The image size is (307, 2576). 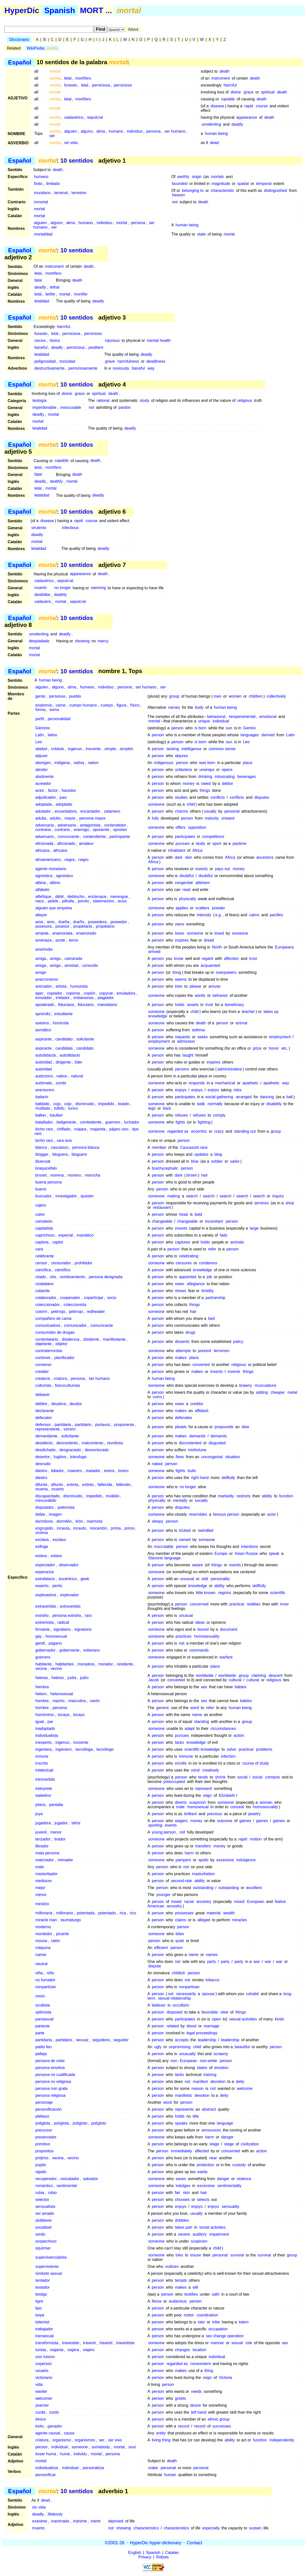 I want to click on homosexuality, so click(x=206, y=1636).